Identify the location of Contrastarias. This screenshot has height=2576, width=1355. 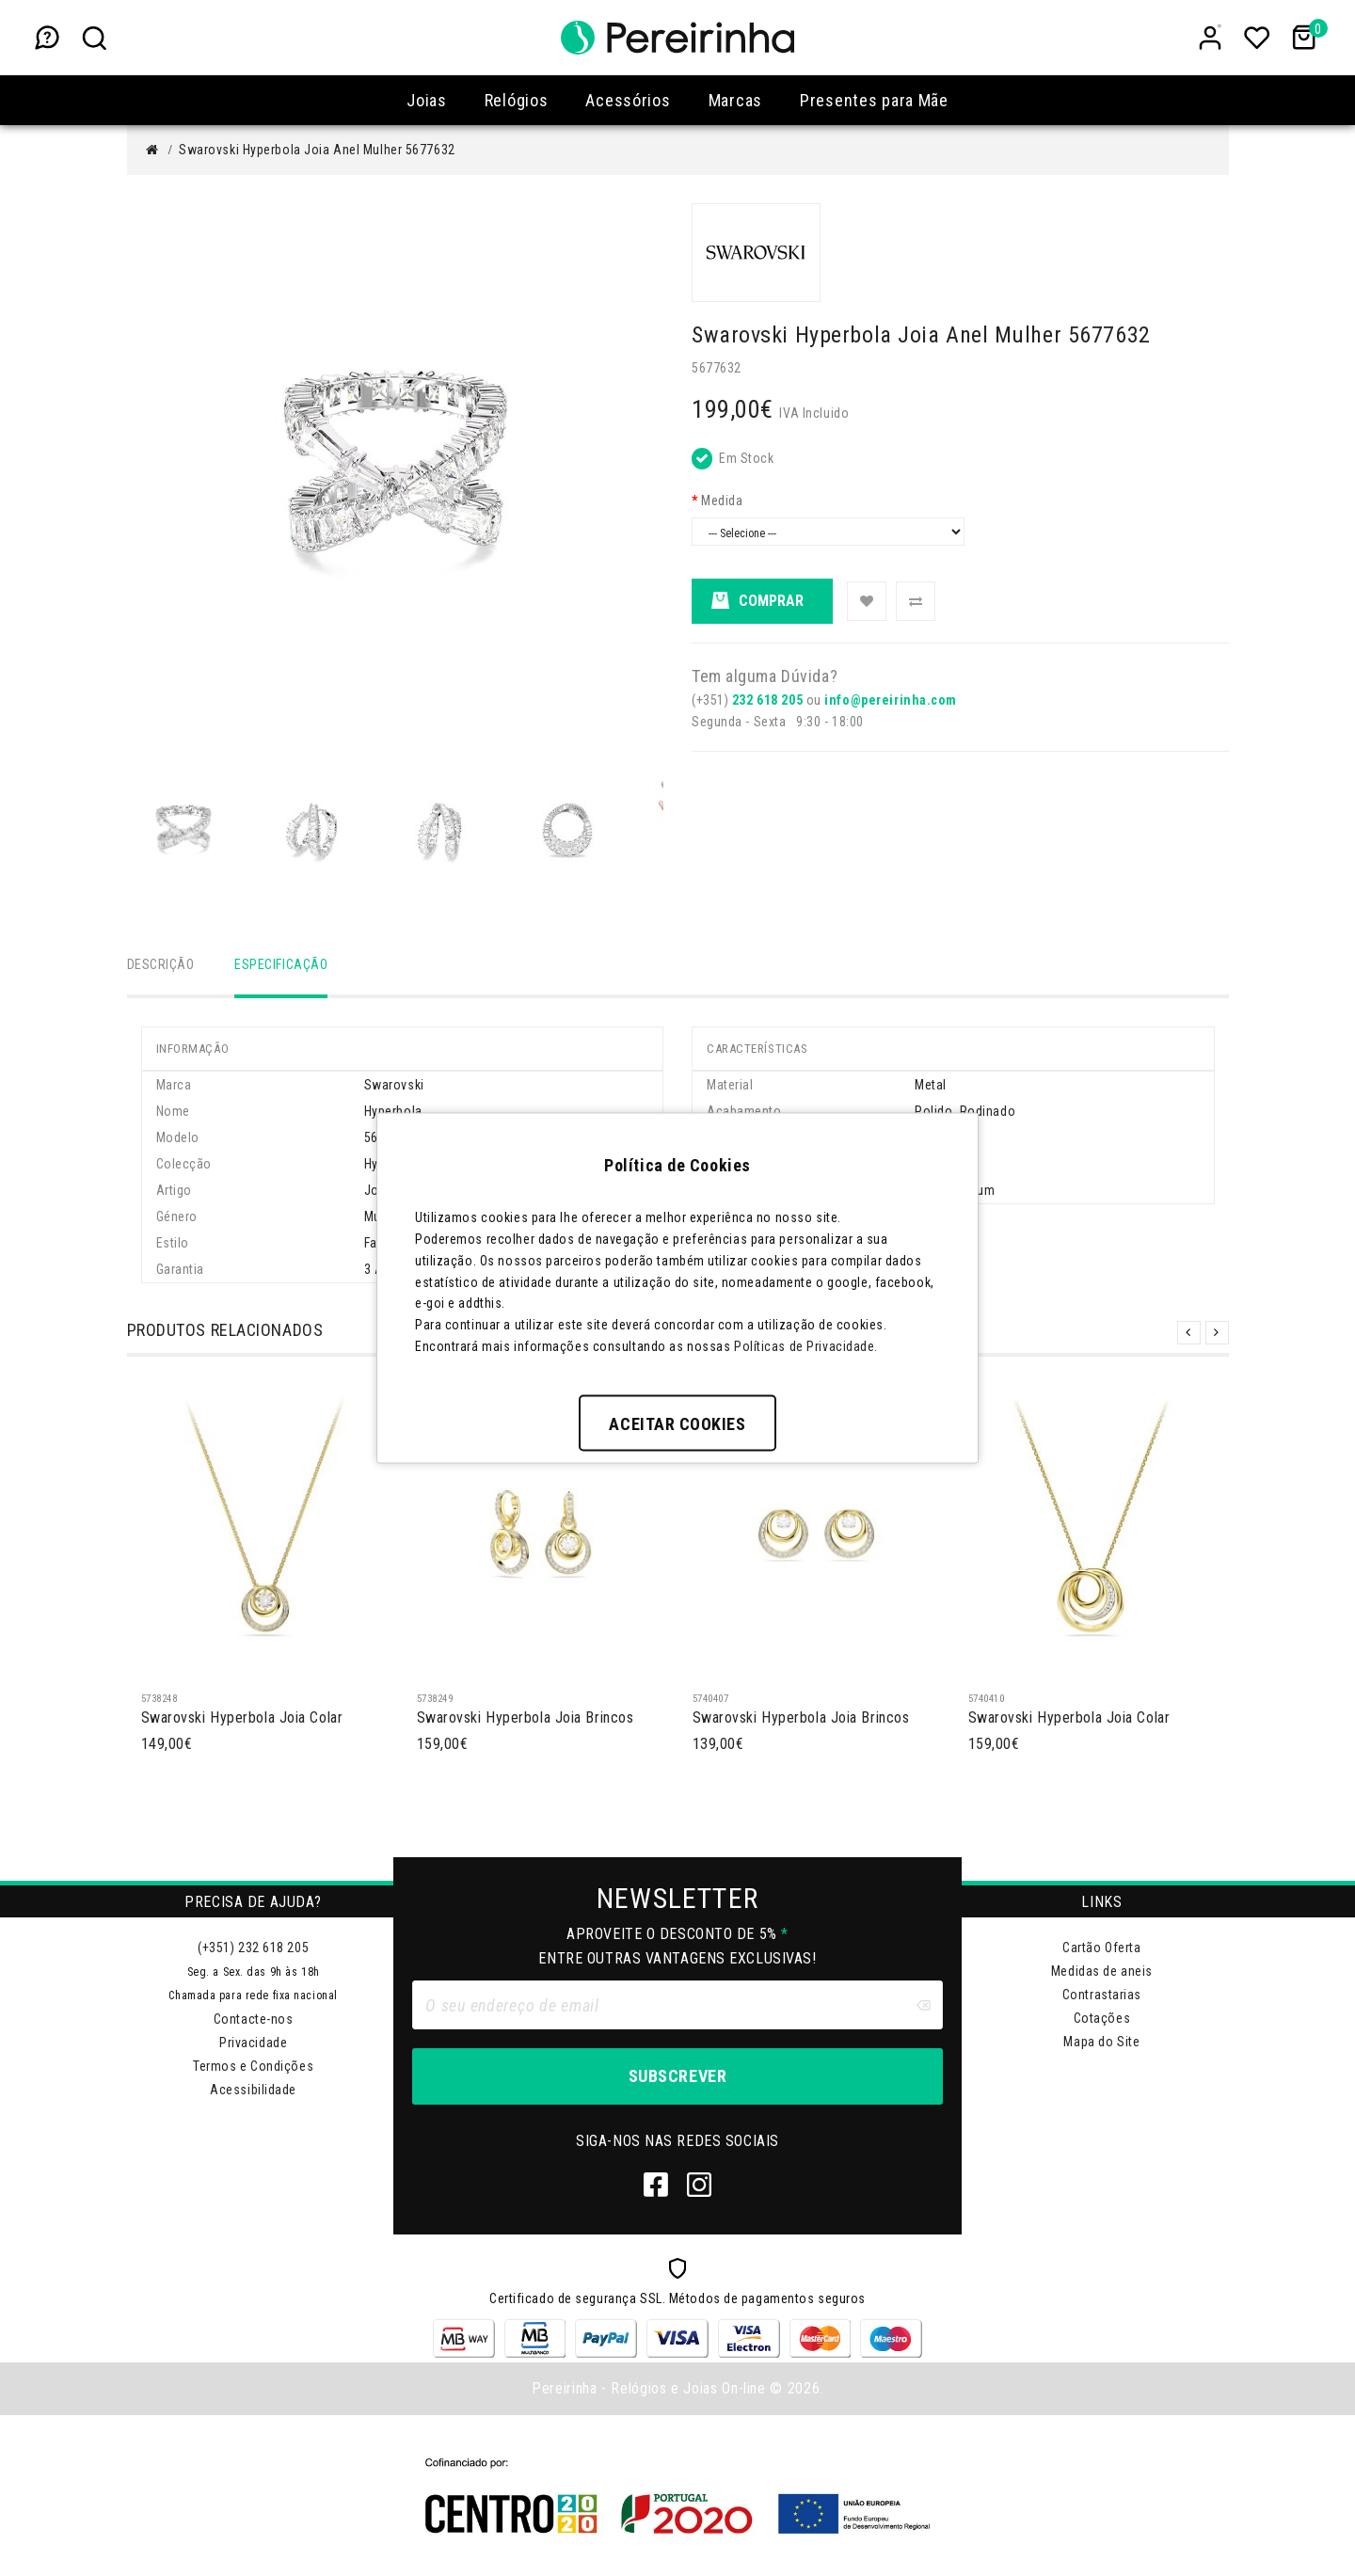
(1101, 1994).